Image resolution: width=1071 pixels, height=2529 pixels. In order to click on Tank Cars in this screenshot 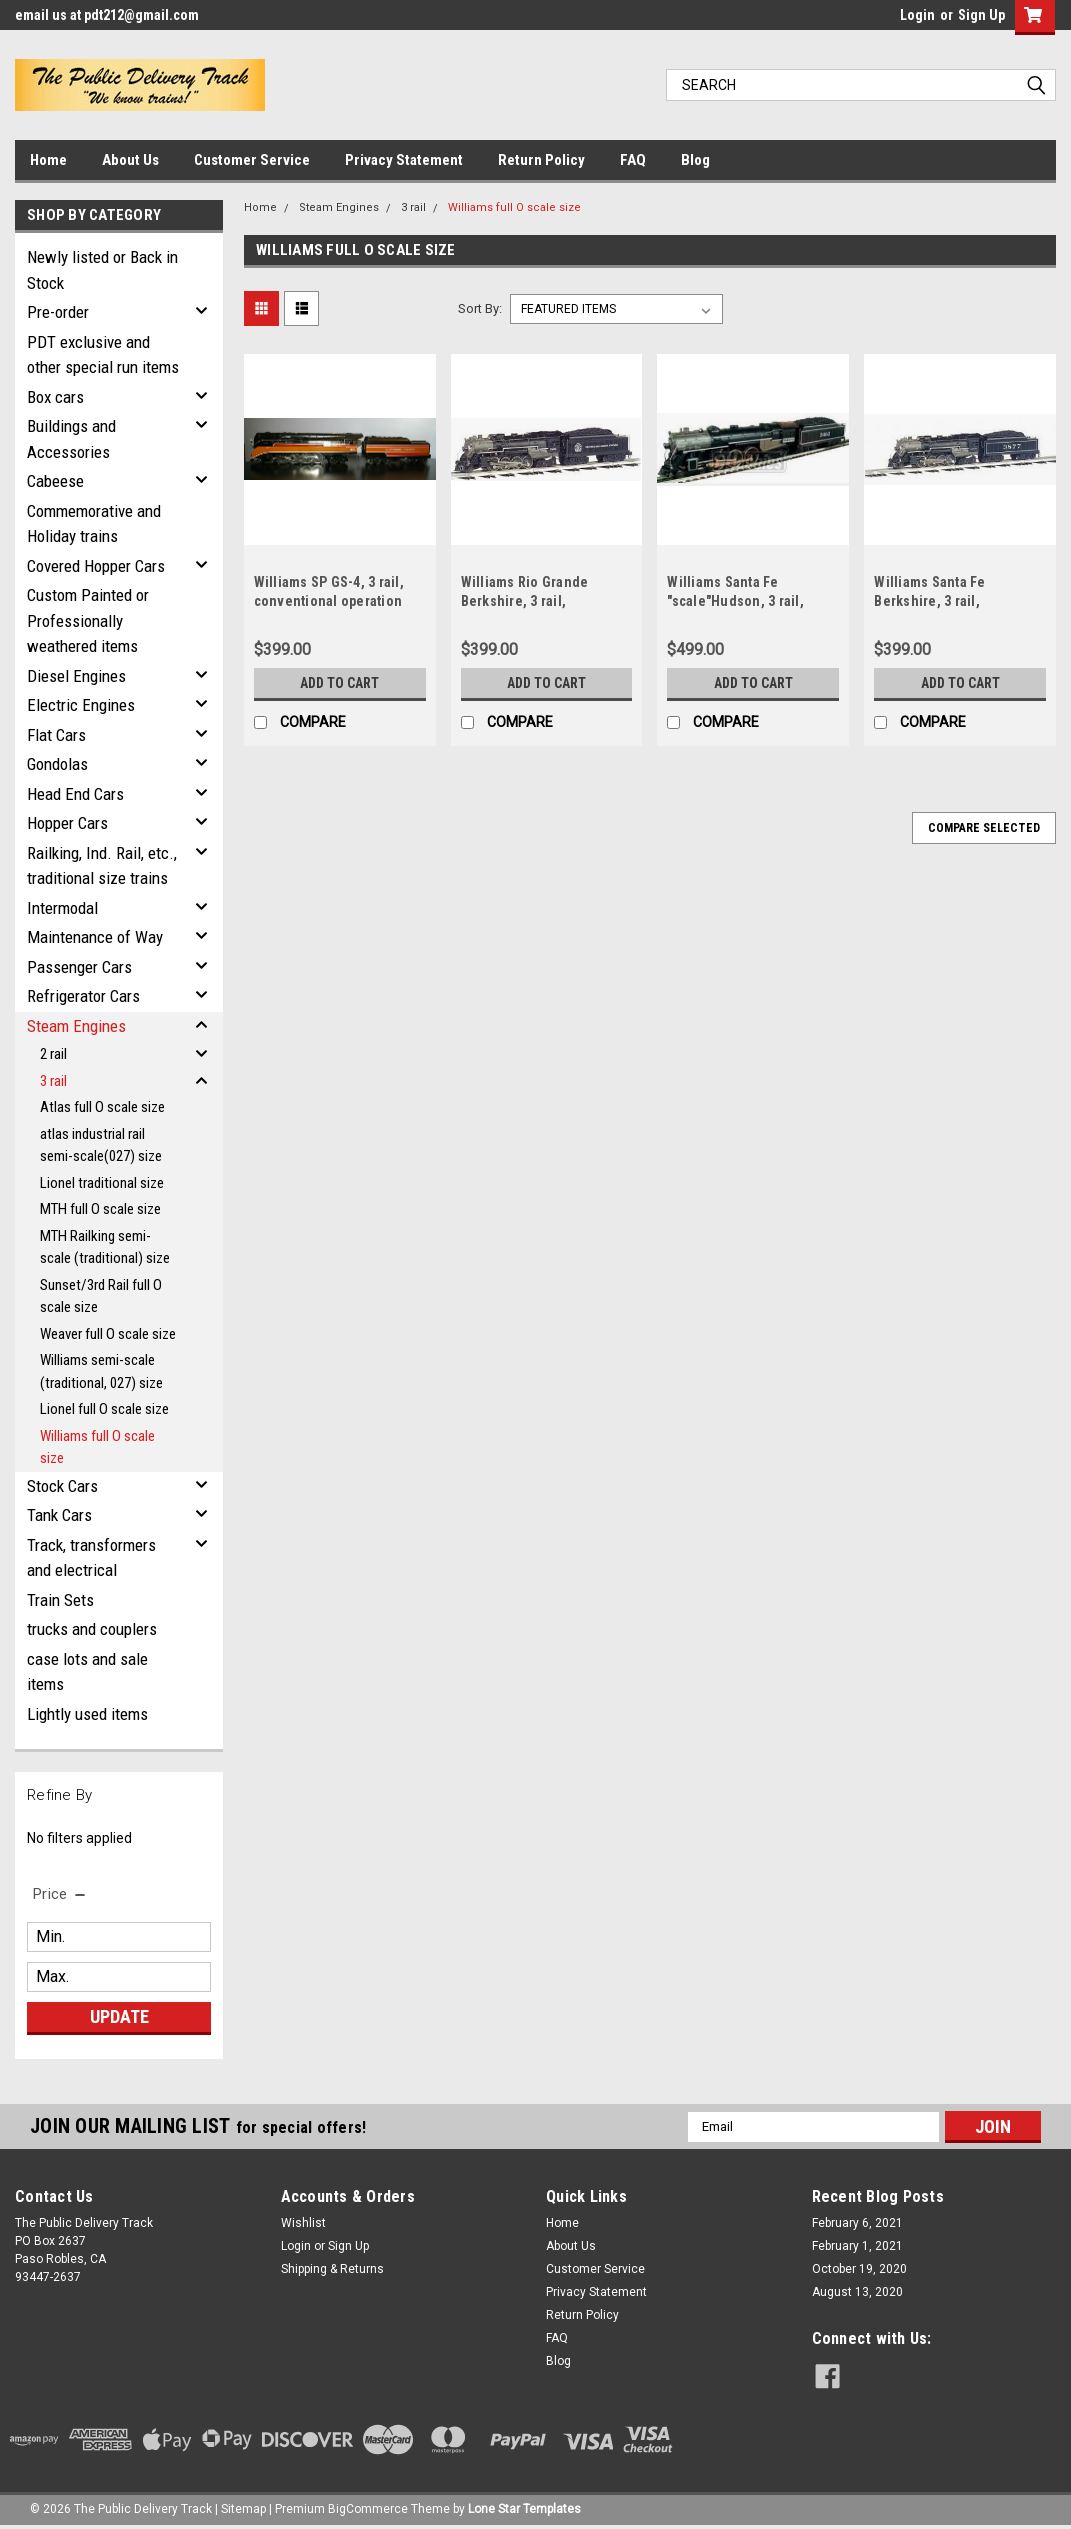, I will do `click(59, 1515)`.